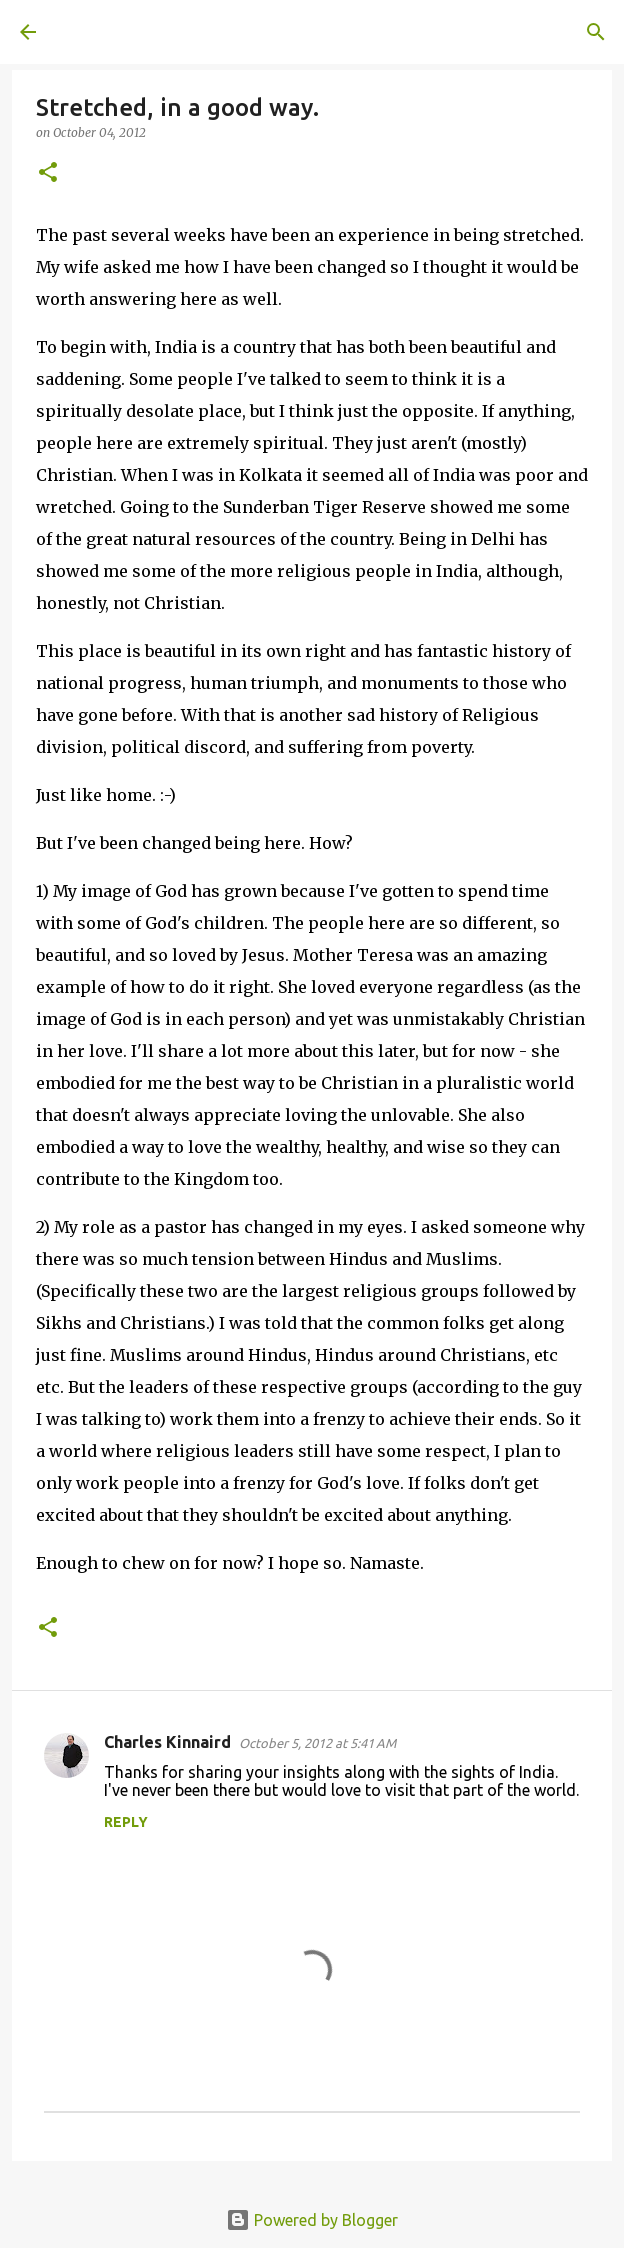  I want to click on Powered by Blogger, so click(312, 2220).